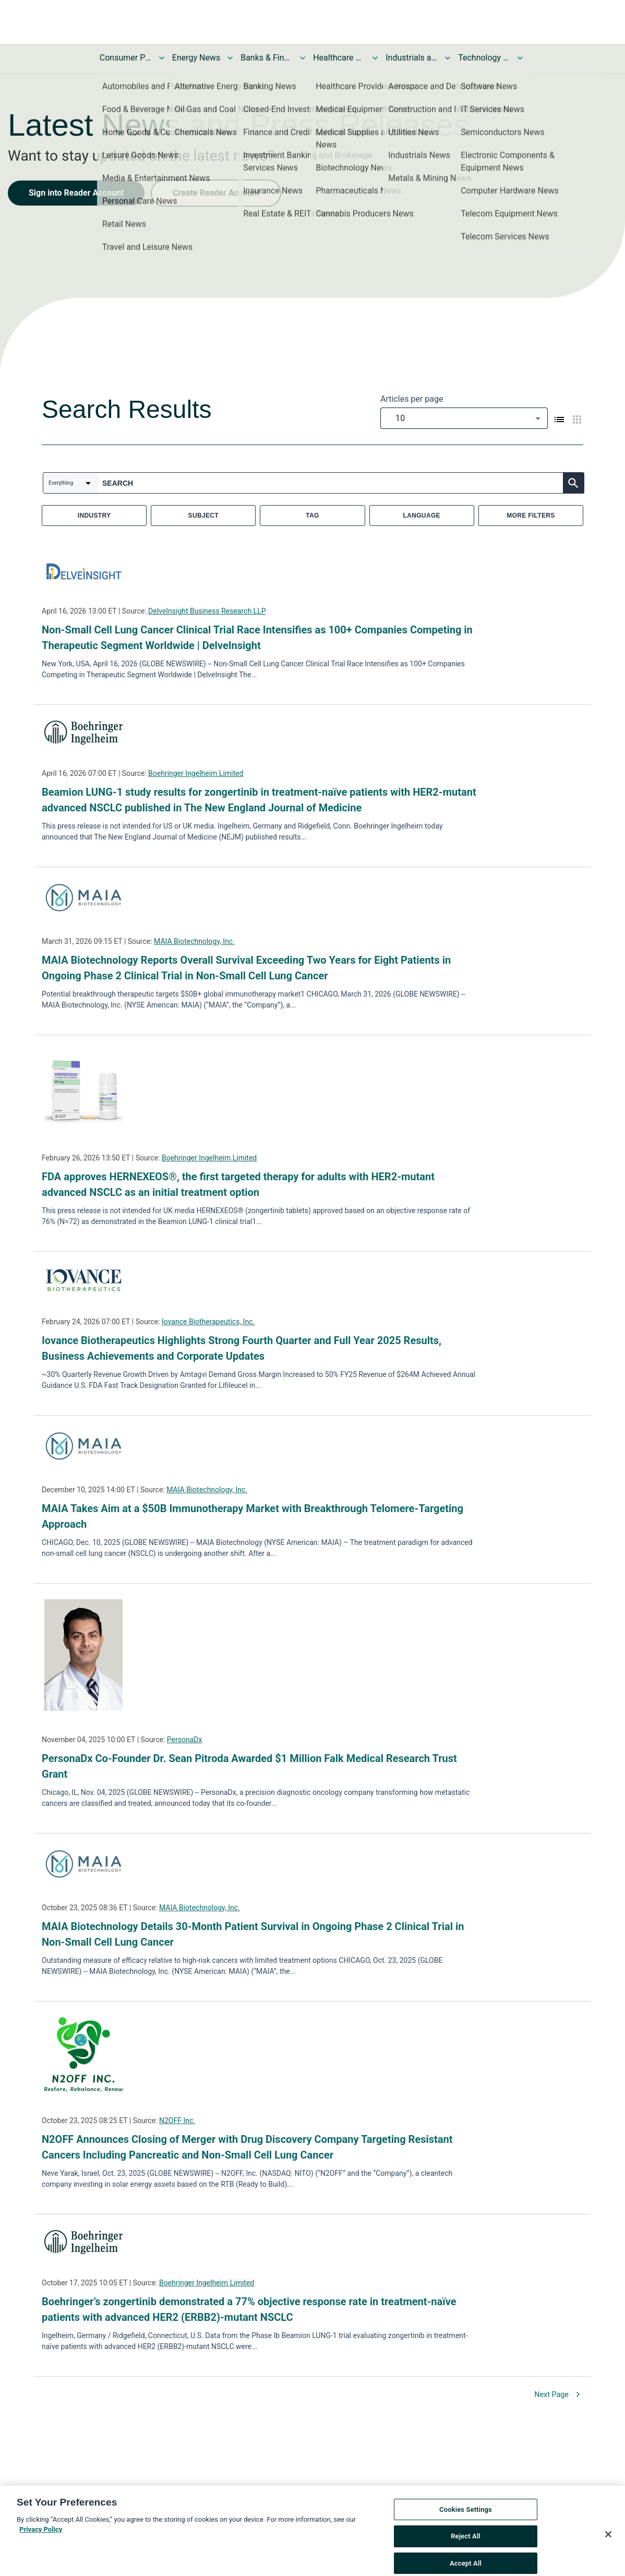 The height and width of the screenshot is (2576, 625). I want to click on Boehringer Ingelheim Limited, so click(195, 773).